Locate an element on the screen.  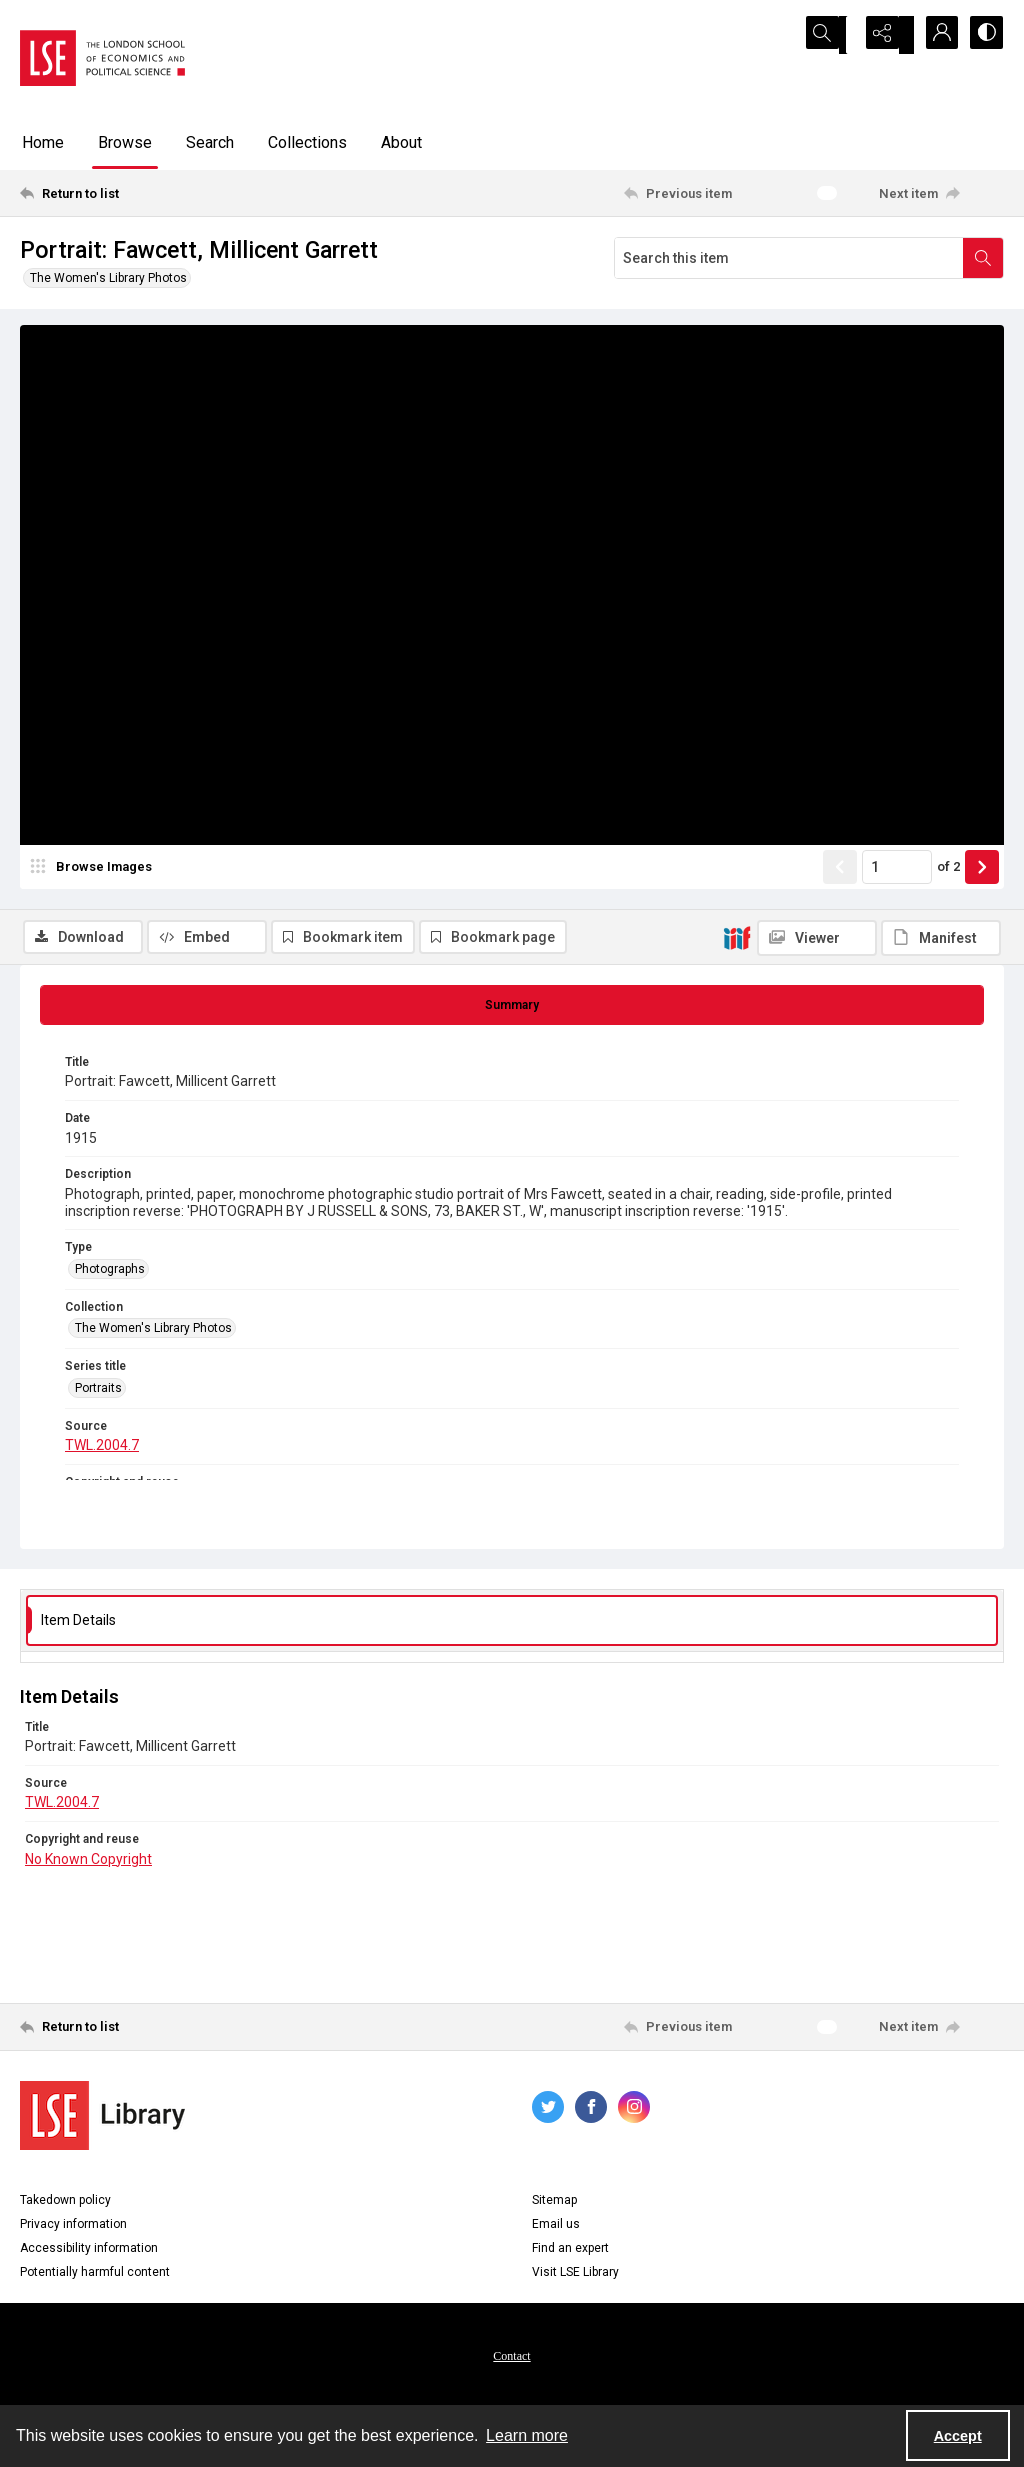
Privacy information is located at coordinates (73, 2228).